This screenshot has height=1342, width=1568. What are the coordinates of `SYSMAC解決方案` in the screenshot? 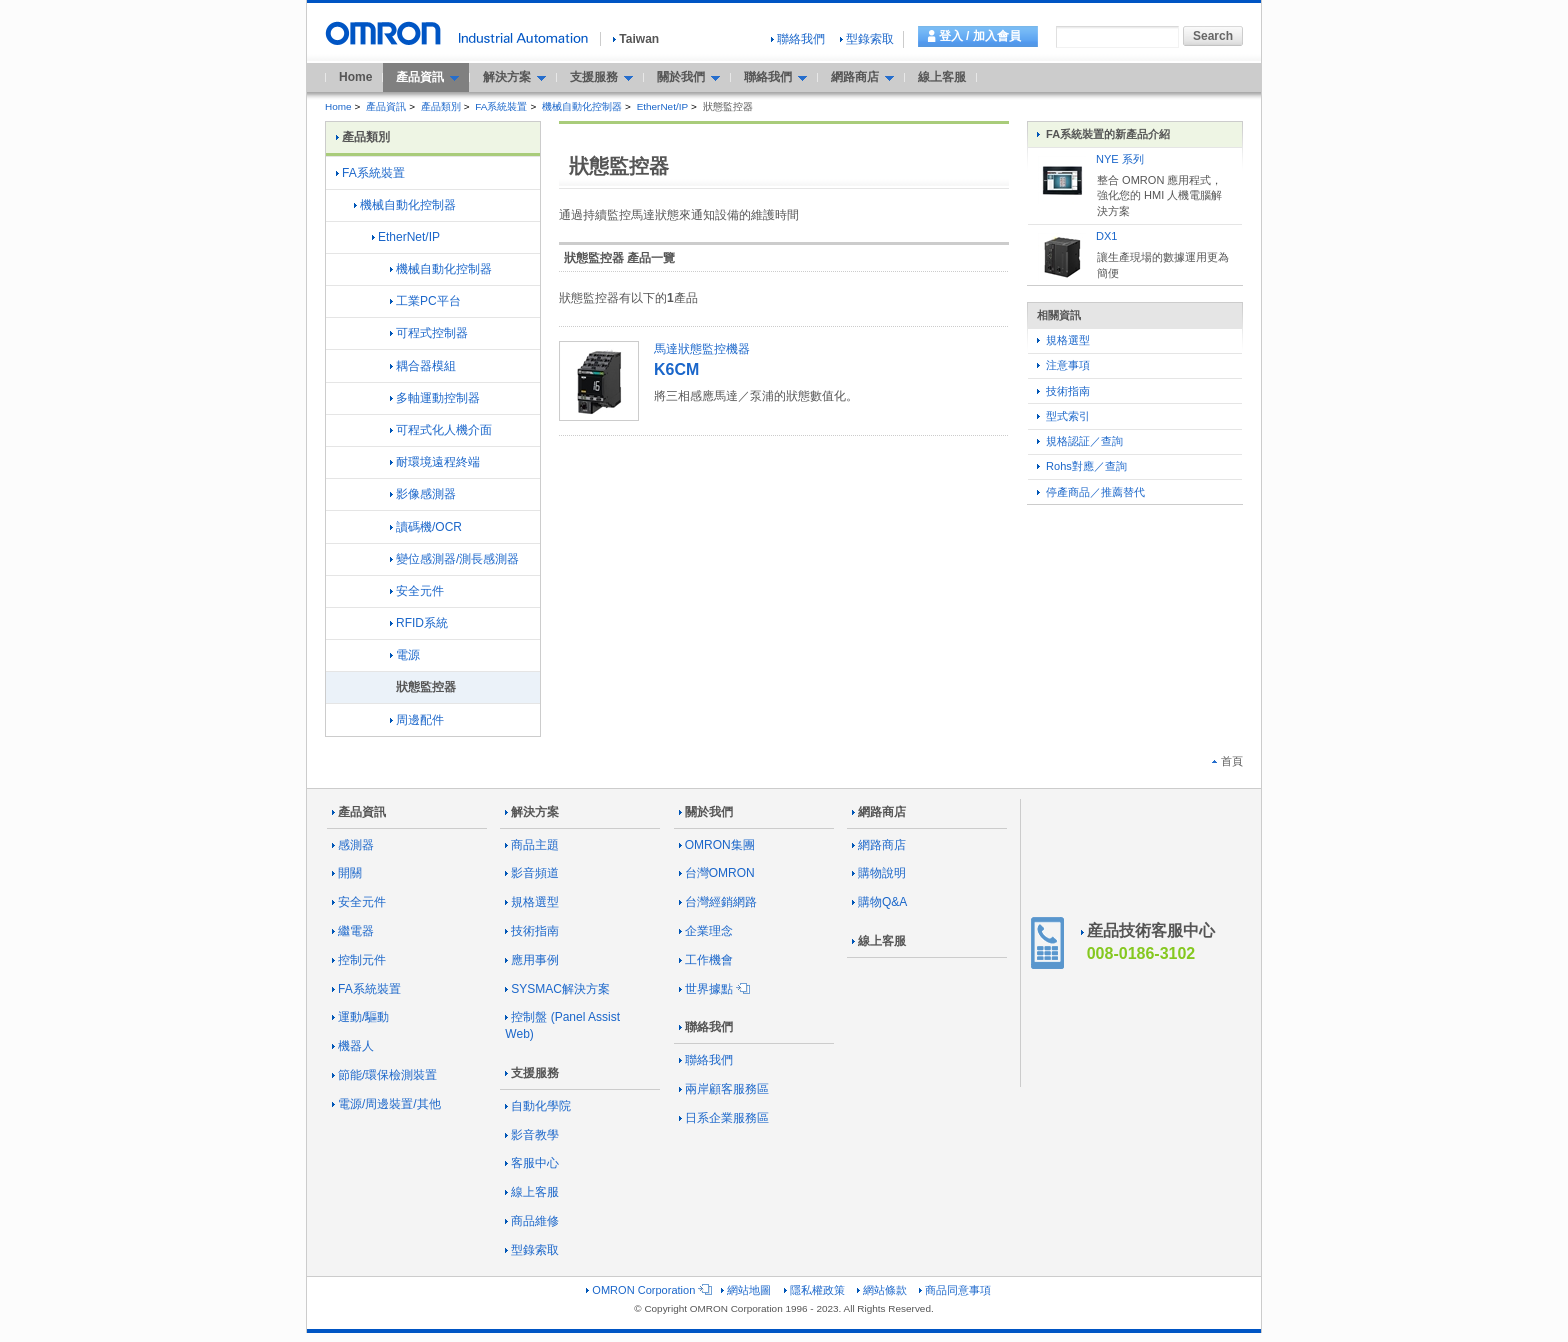 It's located at (557, 989).